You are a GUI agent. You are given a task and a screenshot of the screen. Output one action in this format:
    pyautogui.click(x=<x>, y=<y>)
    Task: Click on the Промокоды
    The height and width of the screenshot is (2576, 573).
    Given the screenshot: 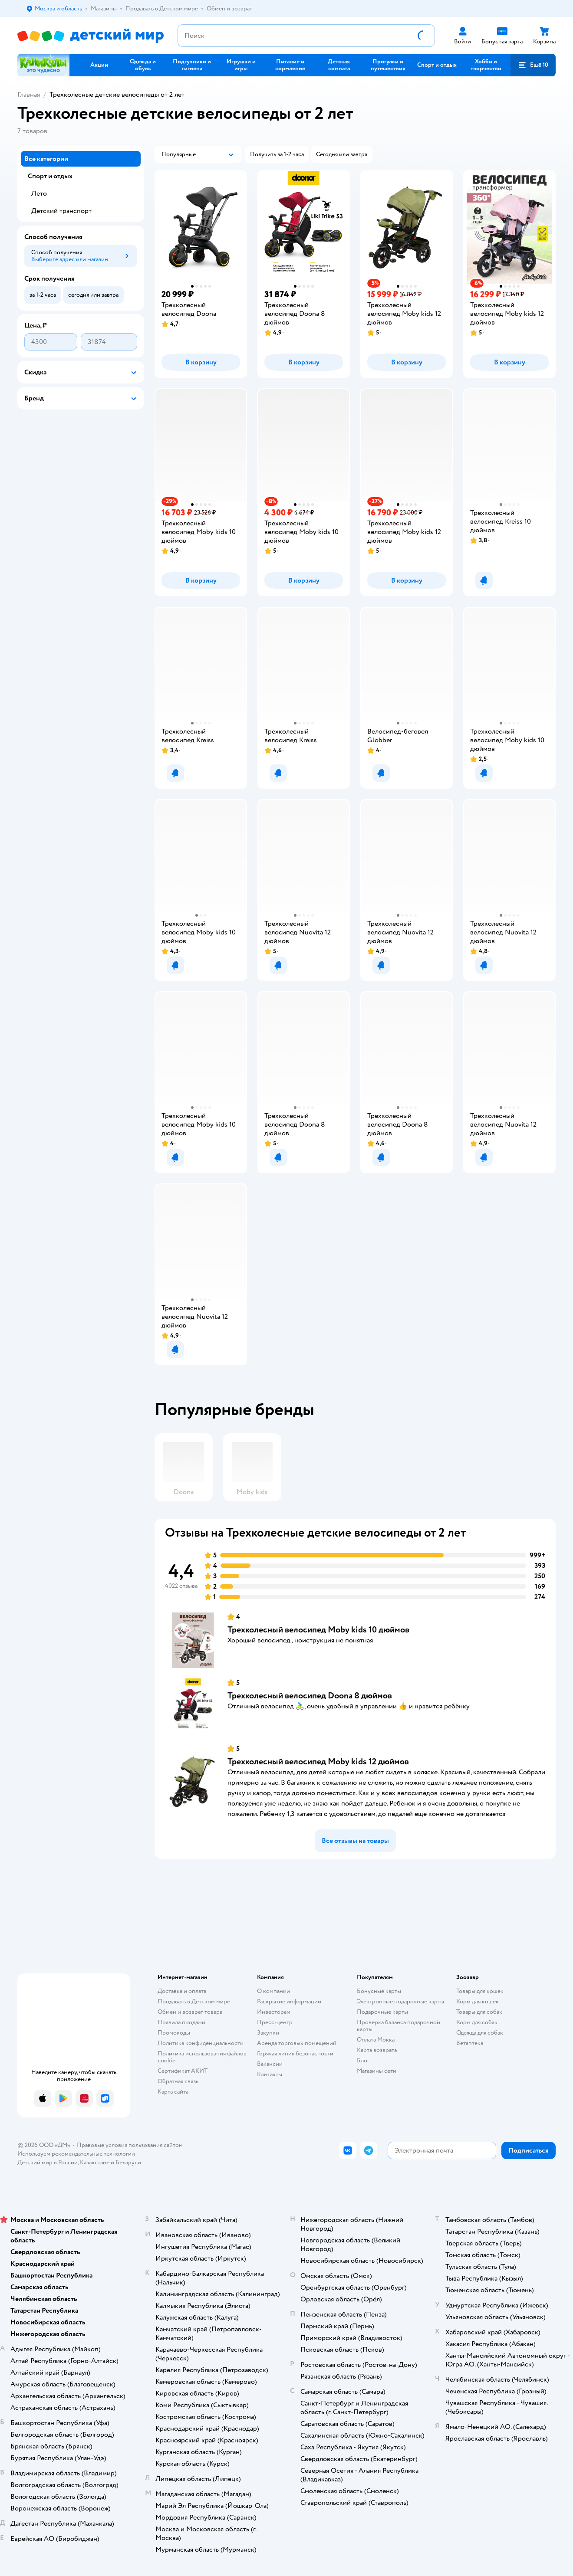 What is the action you would take?
    pyautogui.click(x=174, y=2032)
    